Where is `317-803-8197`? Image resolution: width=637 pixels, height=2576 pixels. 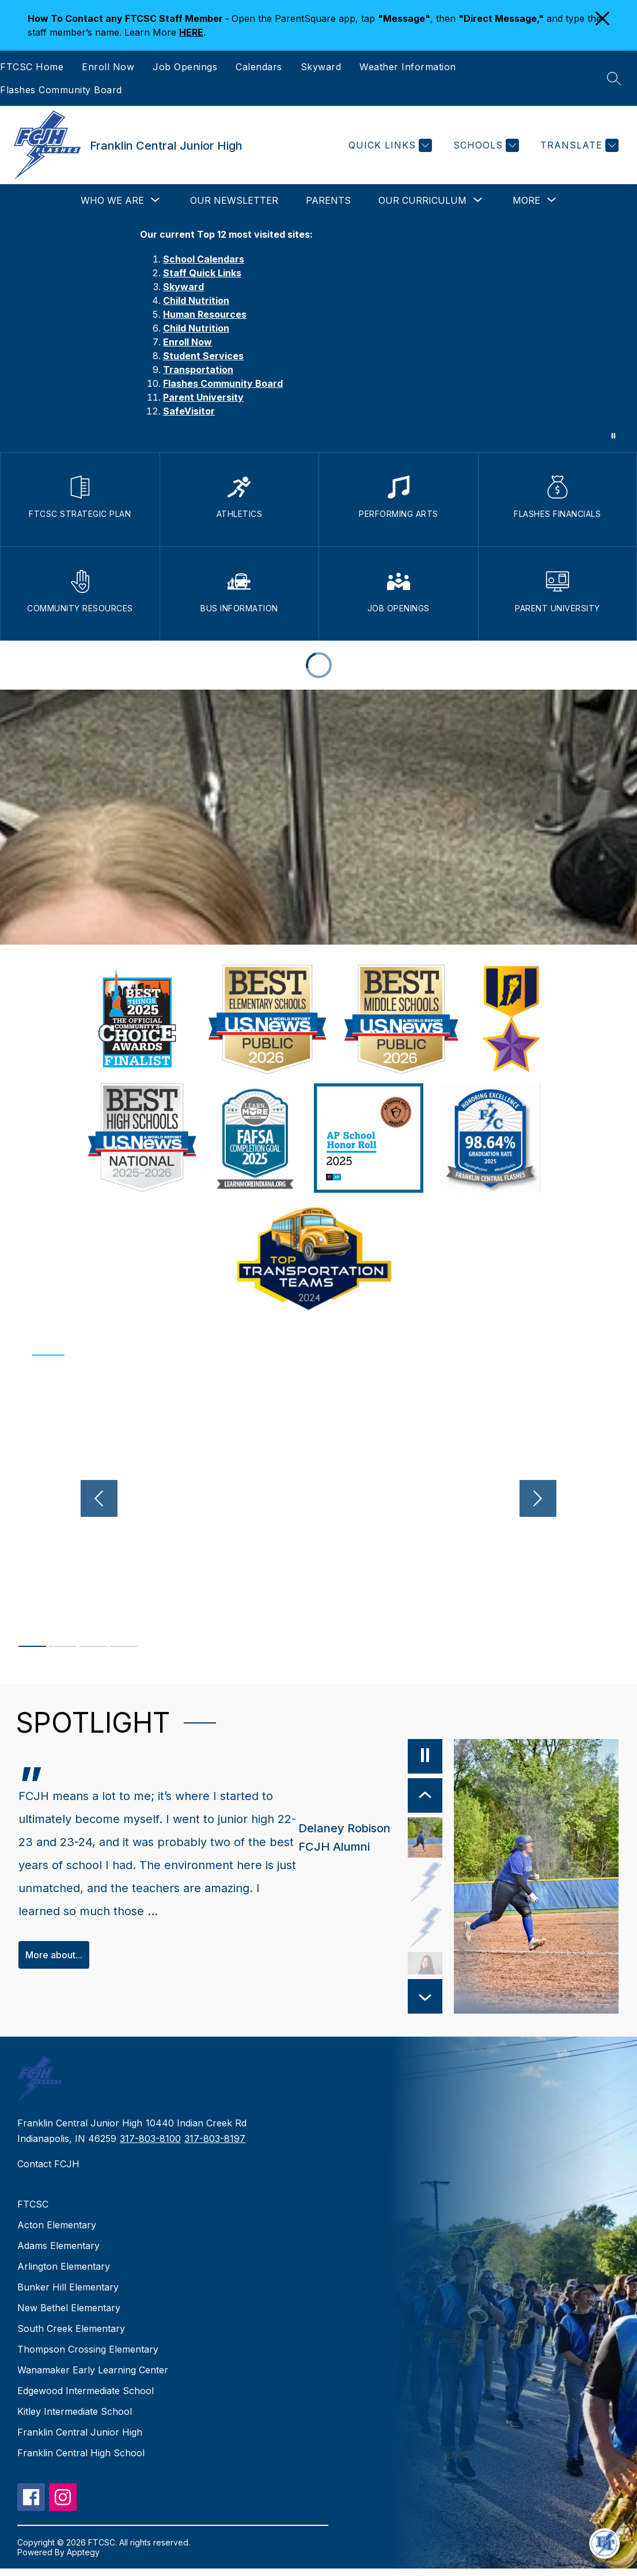
317-803-8197 is located at coordinates (214, 2146).